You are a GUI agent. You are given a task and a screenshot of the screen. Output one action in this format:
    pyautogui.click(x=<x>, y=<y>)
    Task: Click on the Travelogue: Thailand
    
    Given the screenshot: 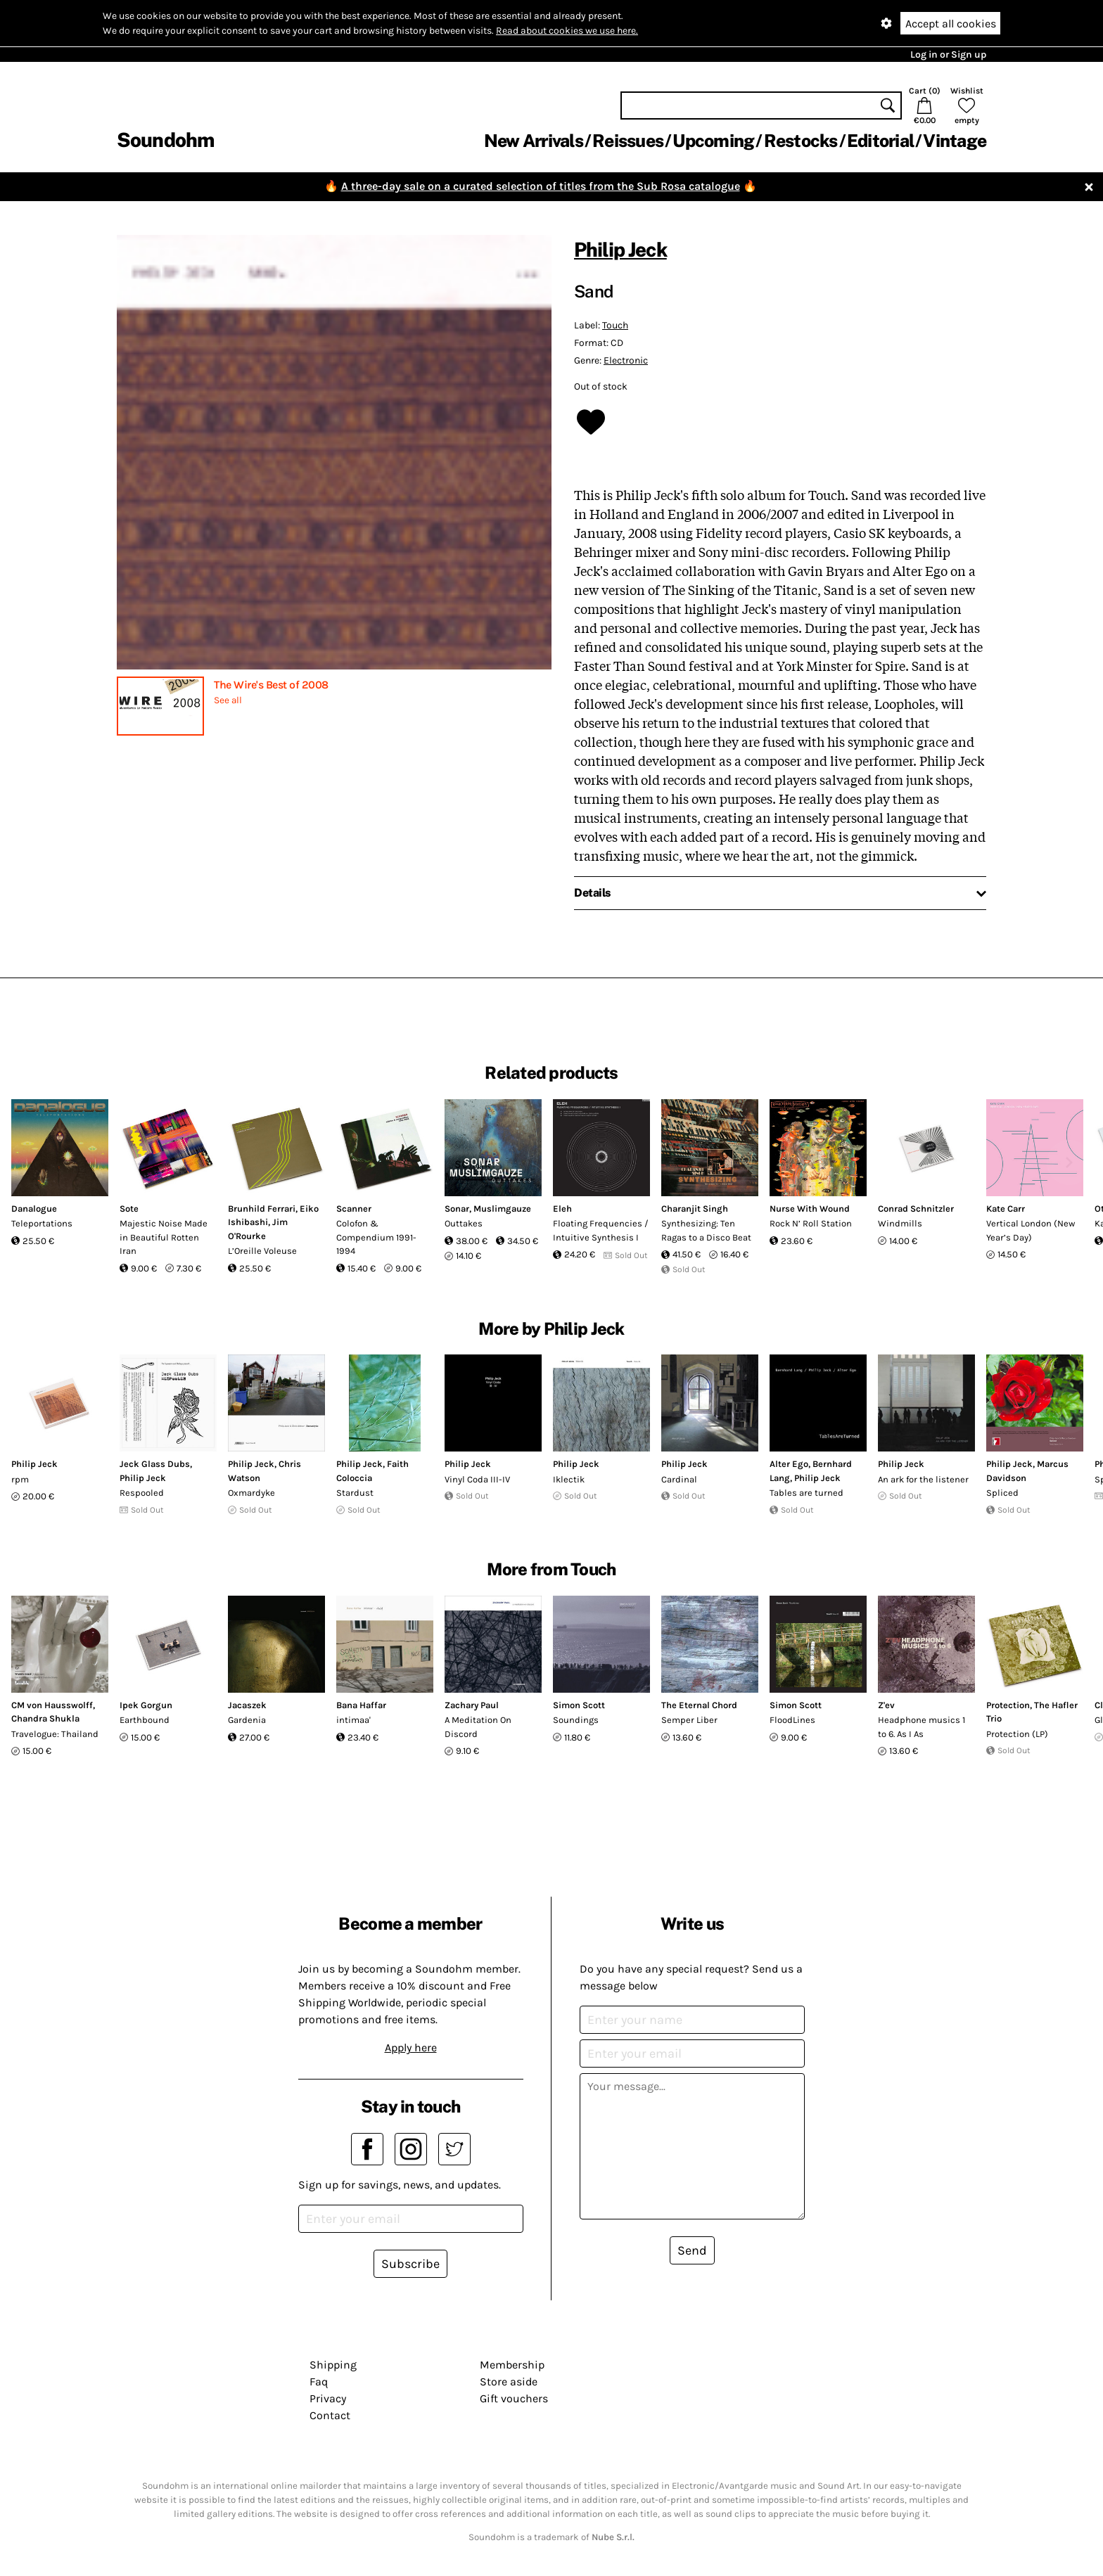 What is the action you would take?
    pyautogui.click(x=54, y=1734)
    